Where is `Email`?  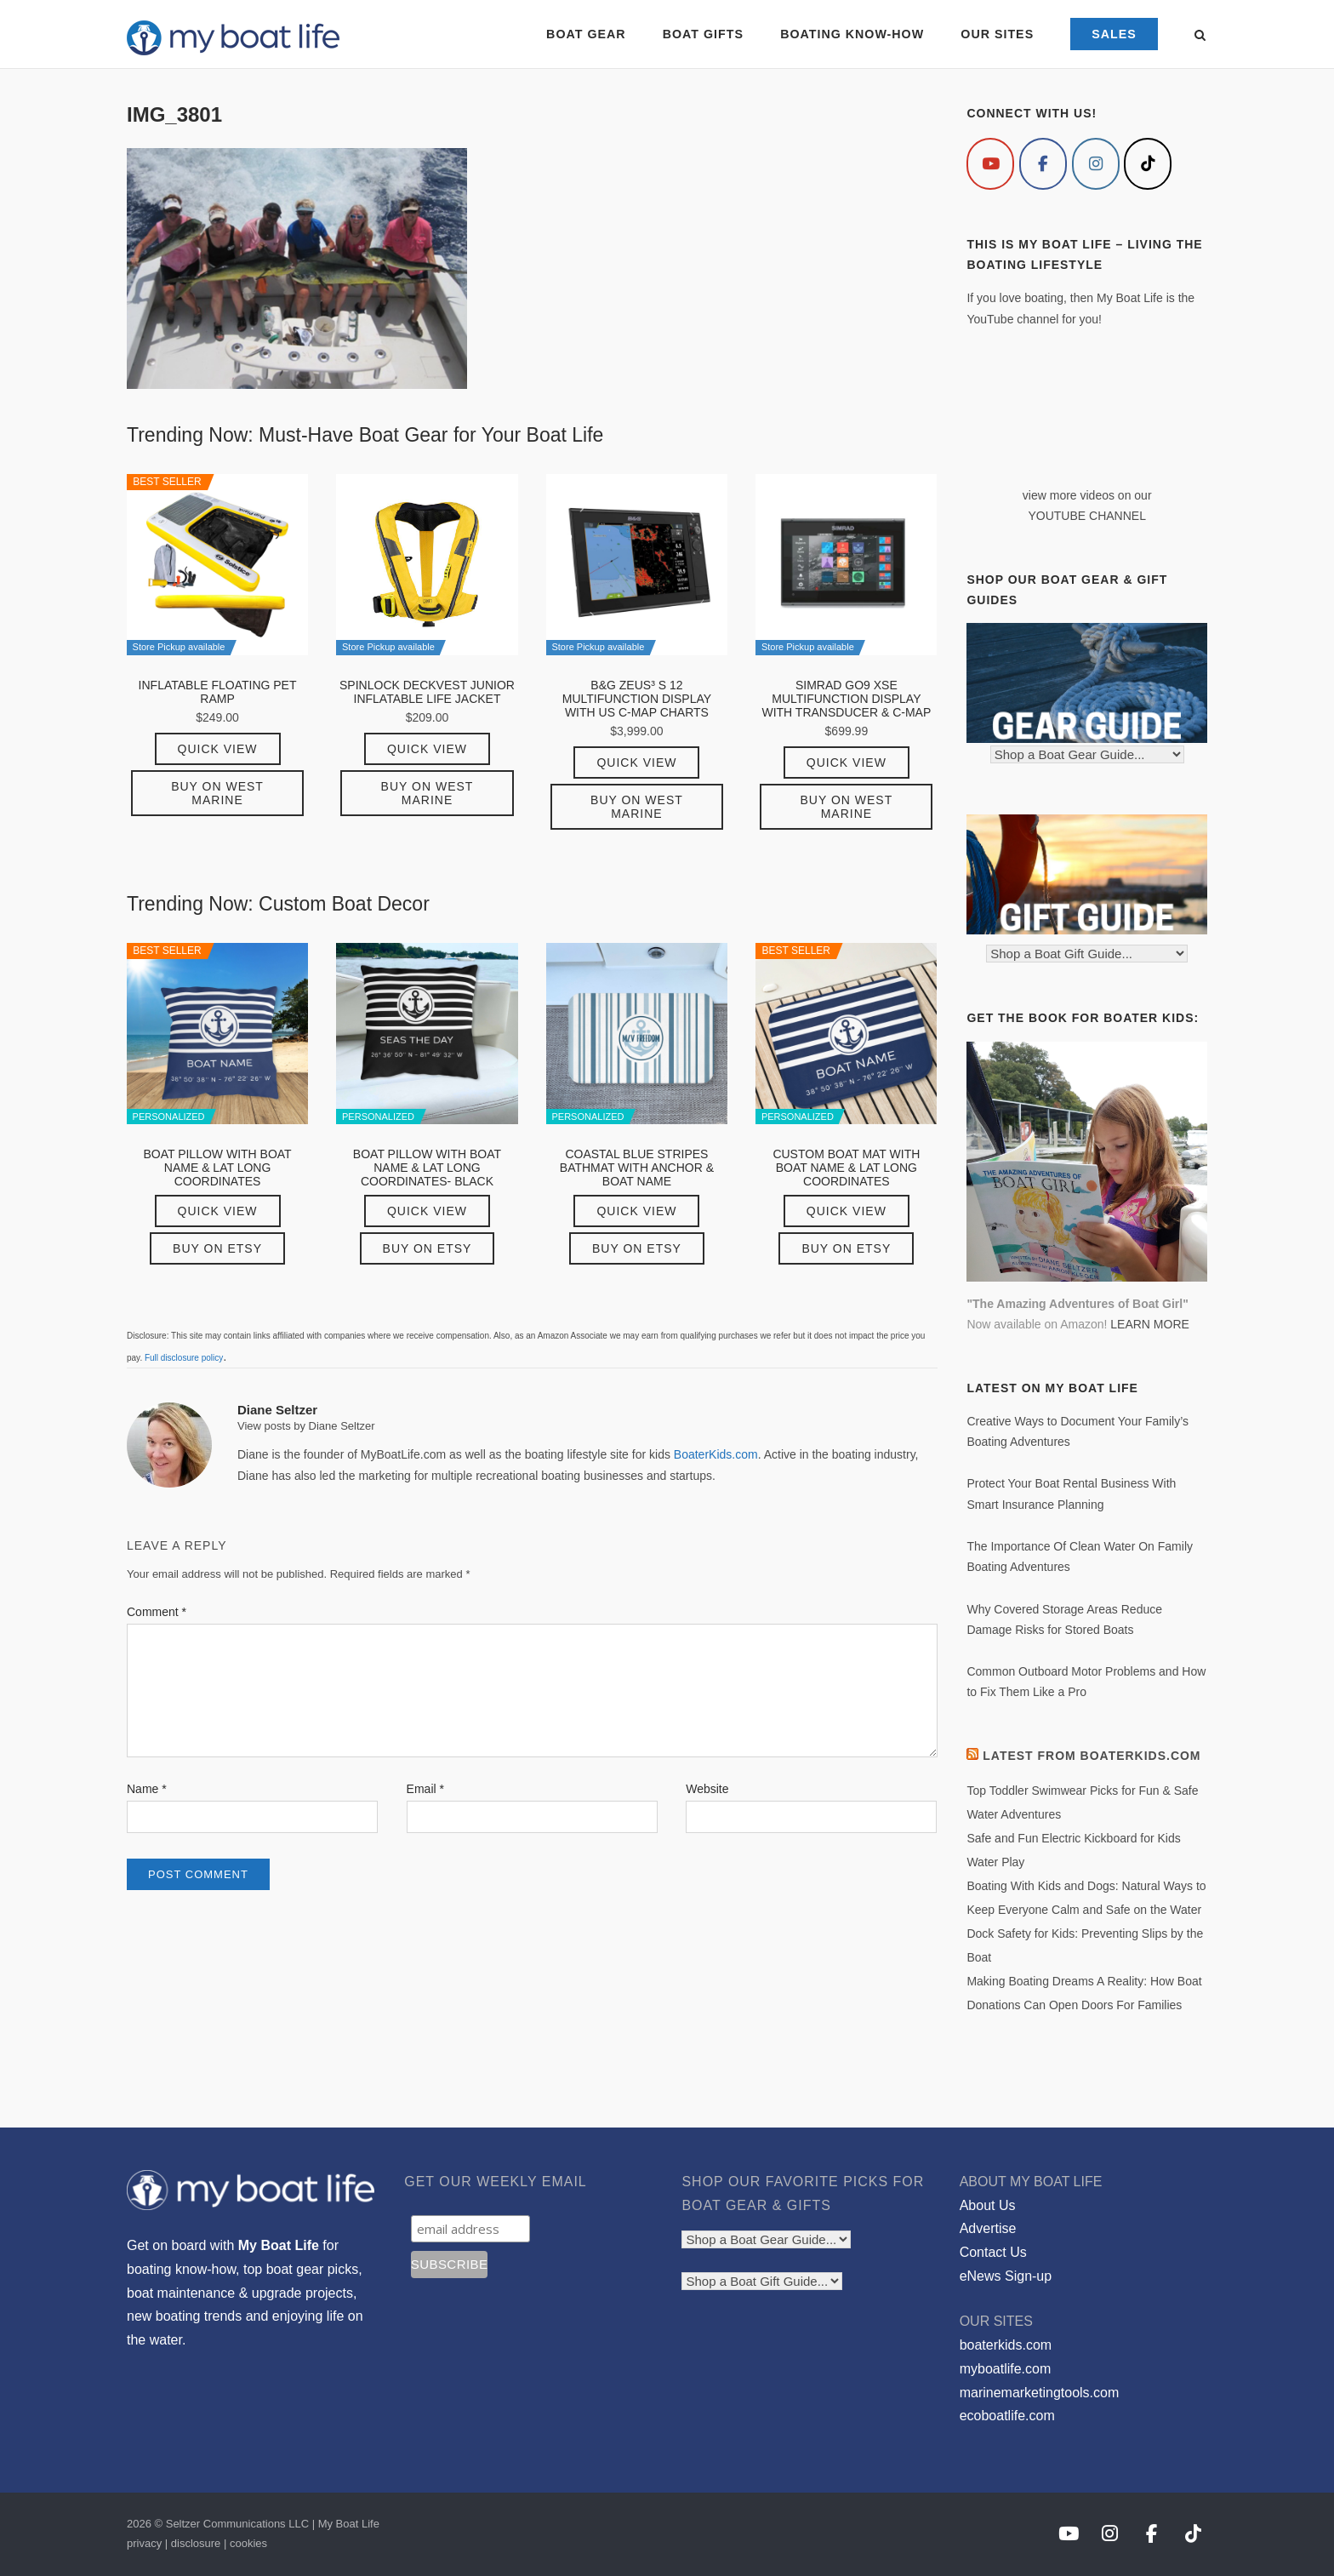
Email is located at coordinates (425, 1789).